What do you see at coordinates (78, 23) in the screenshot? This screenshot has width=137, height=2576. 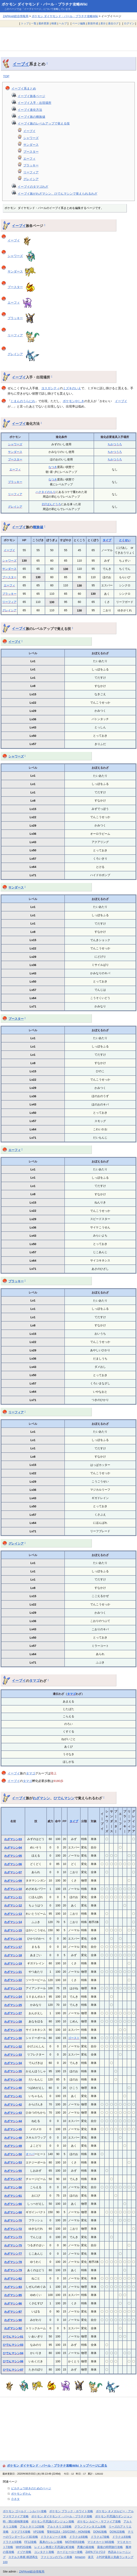 I see `ページ編集` at bounding box center [78, 23].